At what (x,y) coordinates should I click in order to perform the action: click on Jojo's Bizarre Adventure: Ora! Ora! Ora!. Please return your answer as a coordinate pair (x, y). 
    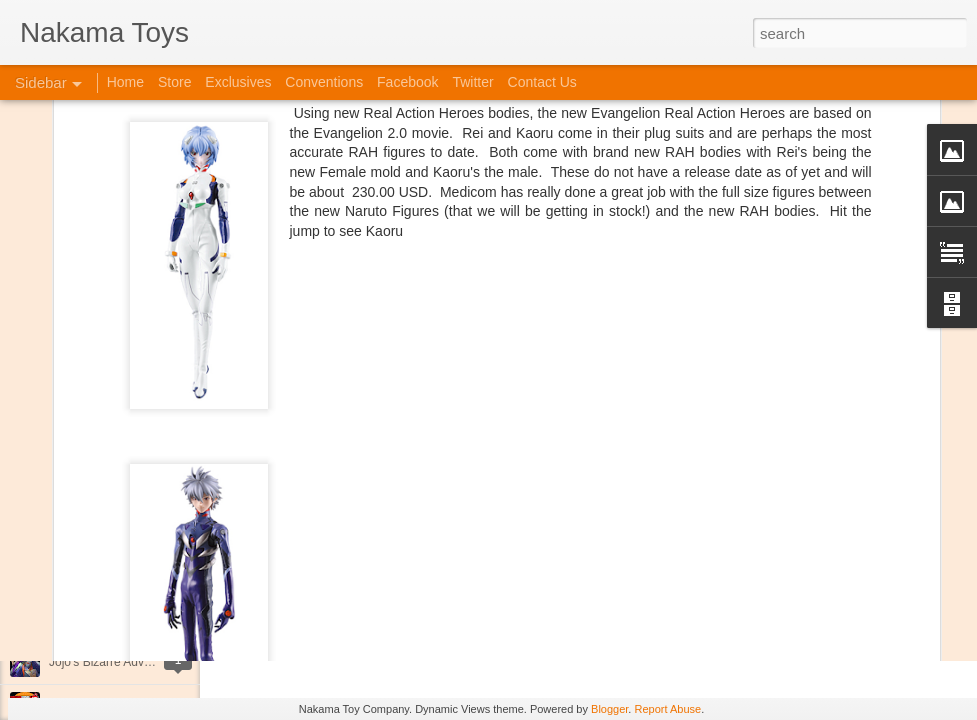
    Looking at the image, I should click on (155, 662).